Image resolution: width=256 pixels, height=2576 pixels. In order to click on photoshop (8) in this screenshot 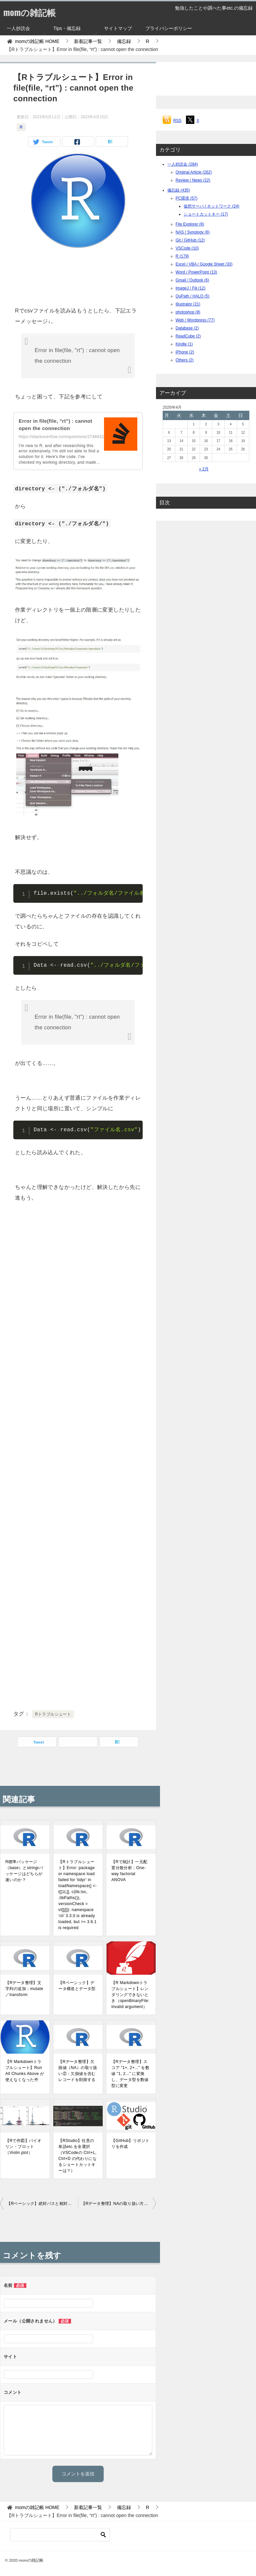, I will do `click(188, 312)`.